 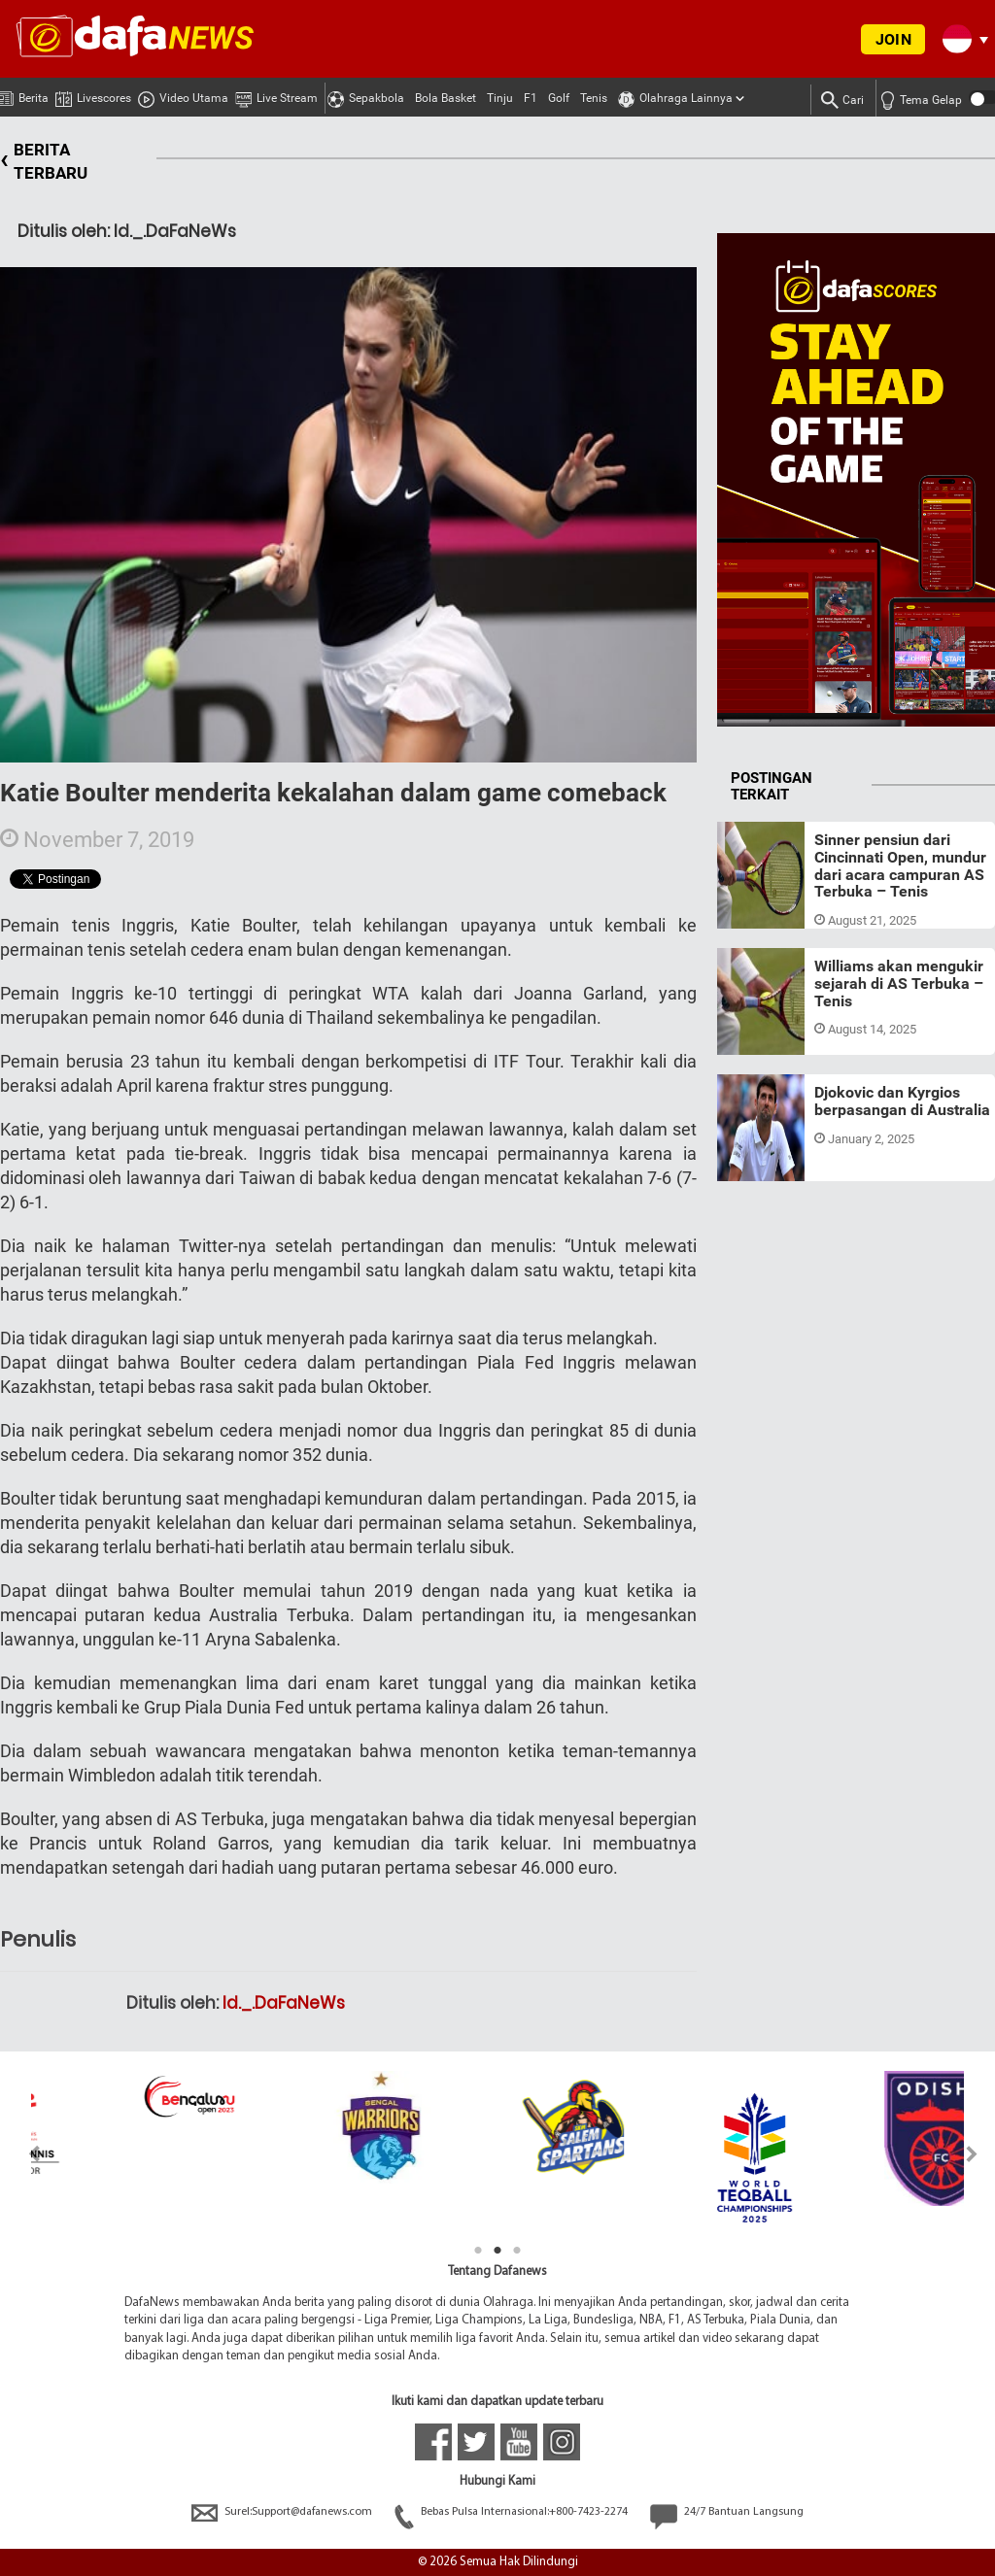 What do you see at coordinates (183, 95) in the screenshot?
I see `Video Utama` at bounding box center [183, 95].